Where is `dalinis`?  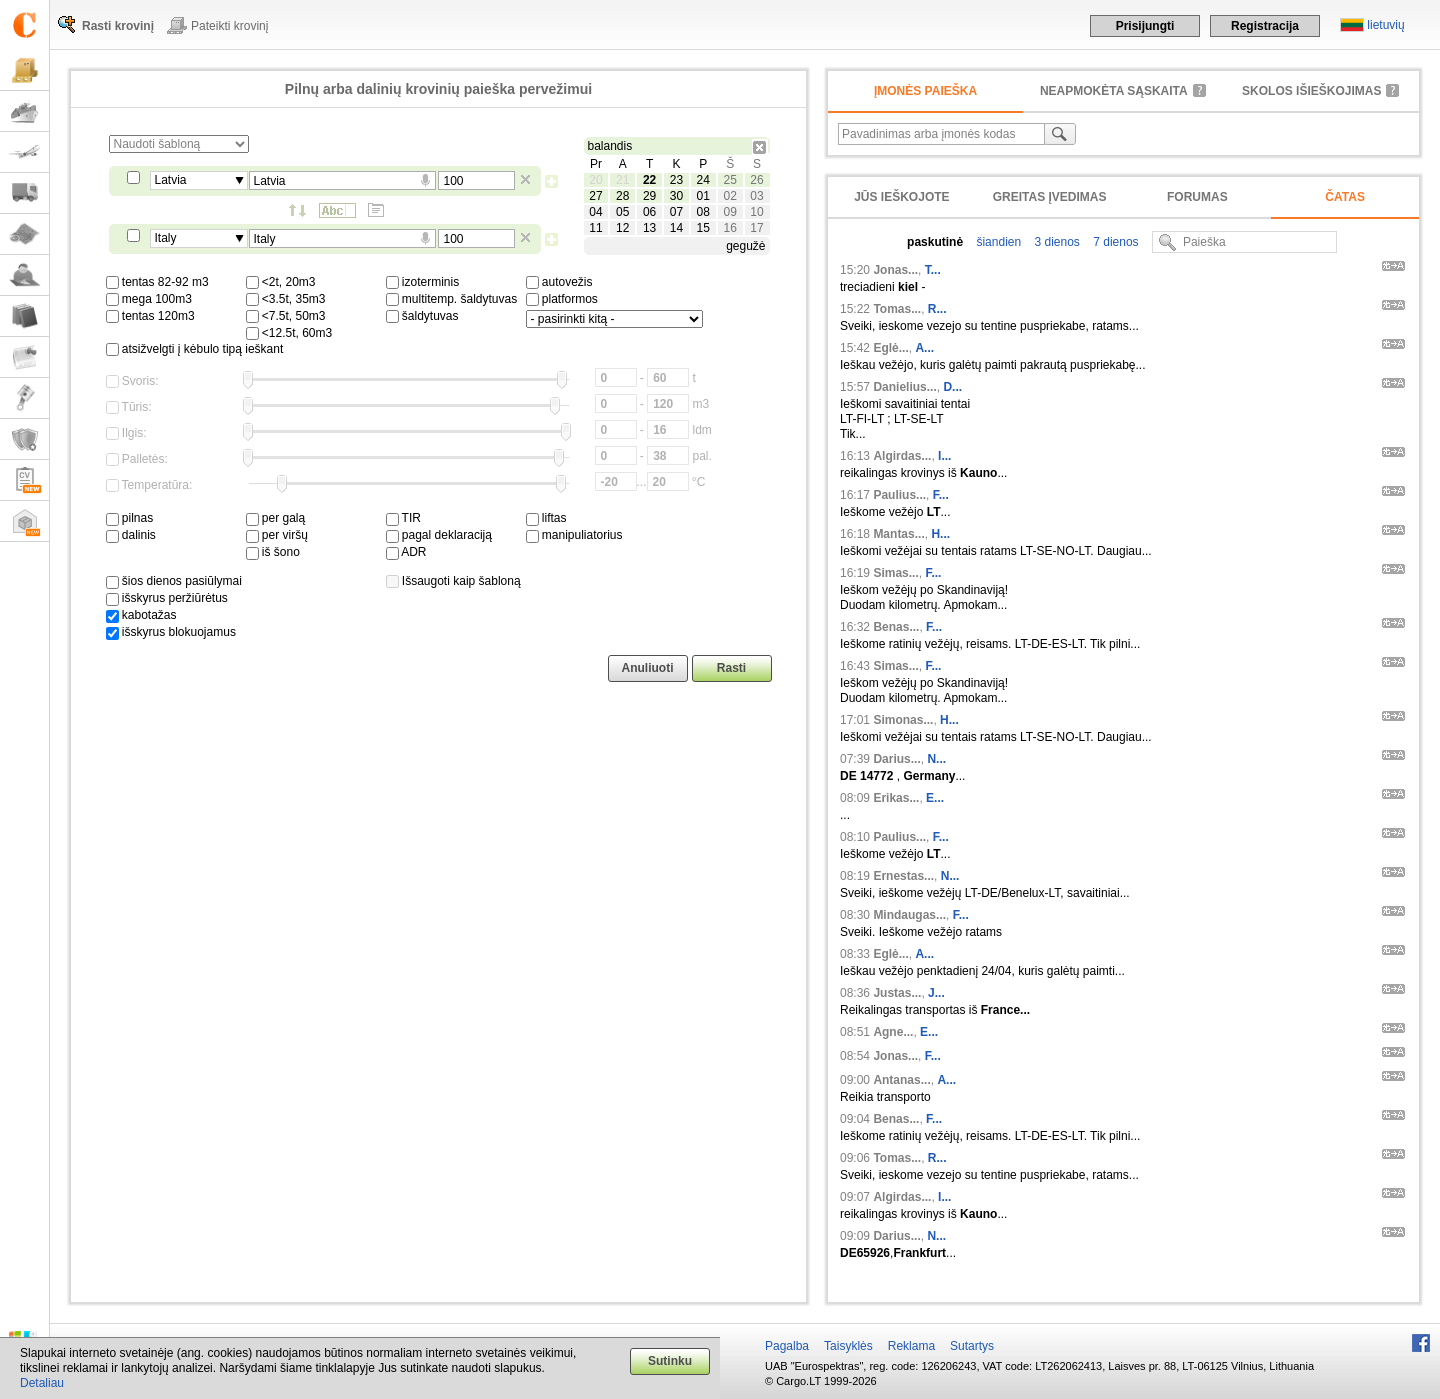 dalinis is located at coordinates (131, 535).